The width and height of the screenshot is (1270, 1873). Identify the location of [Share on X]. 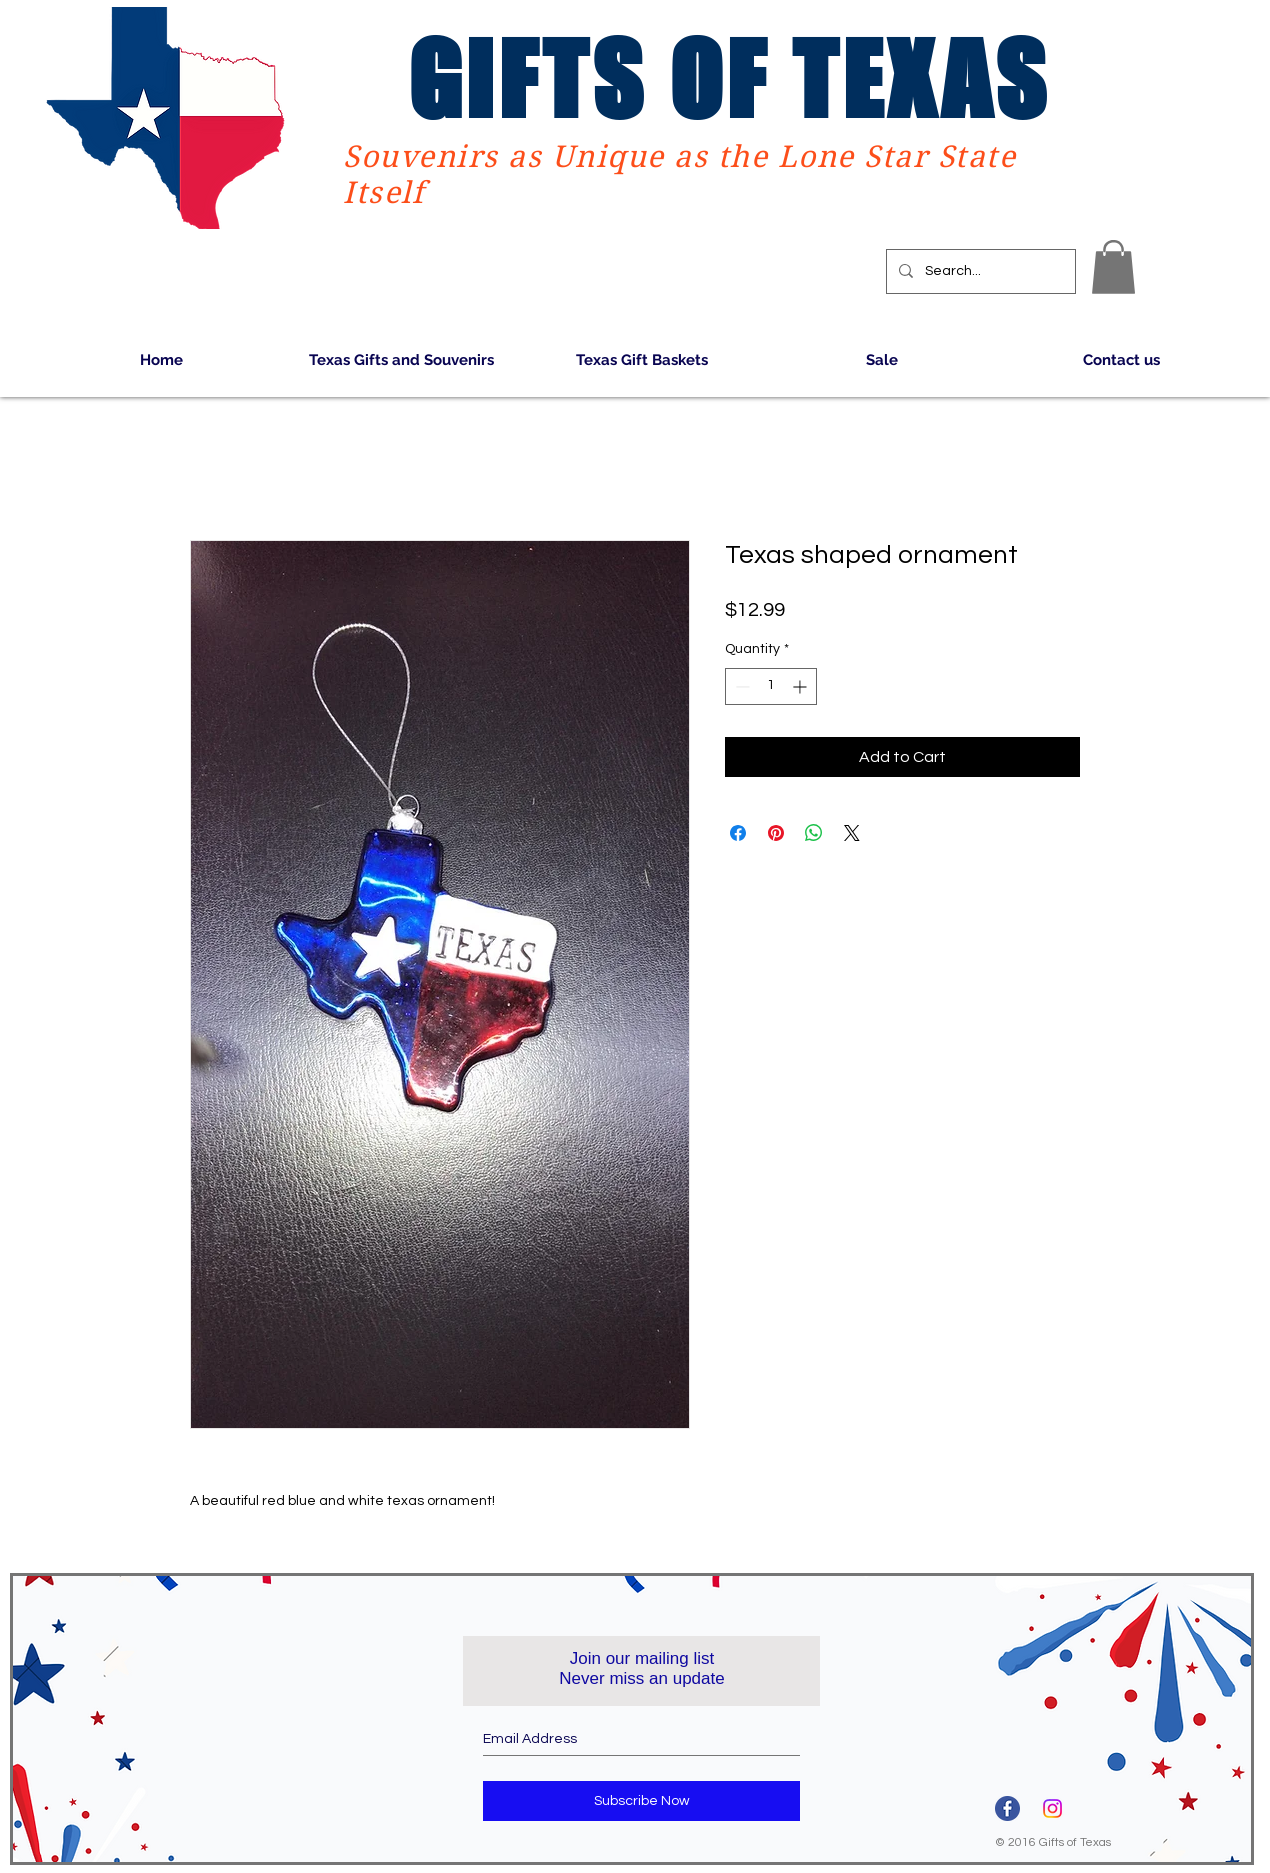
(852, 833).